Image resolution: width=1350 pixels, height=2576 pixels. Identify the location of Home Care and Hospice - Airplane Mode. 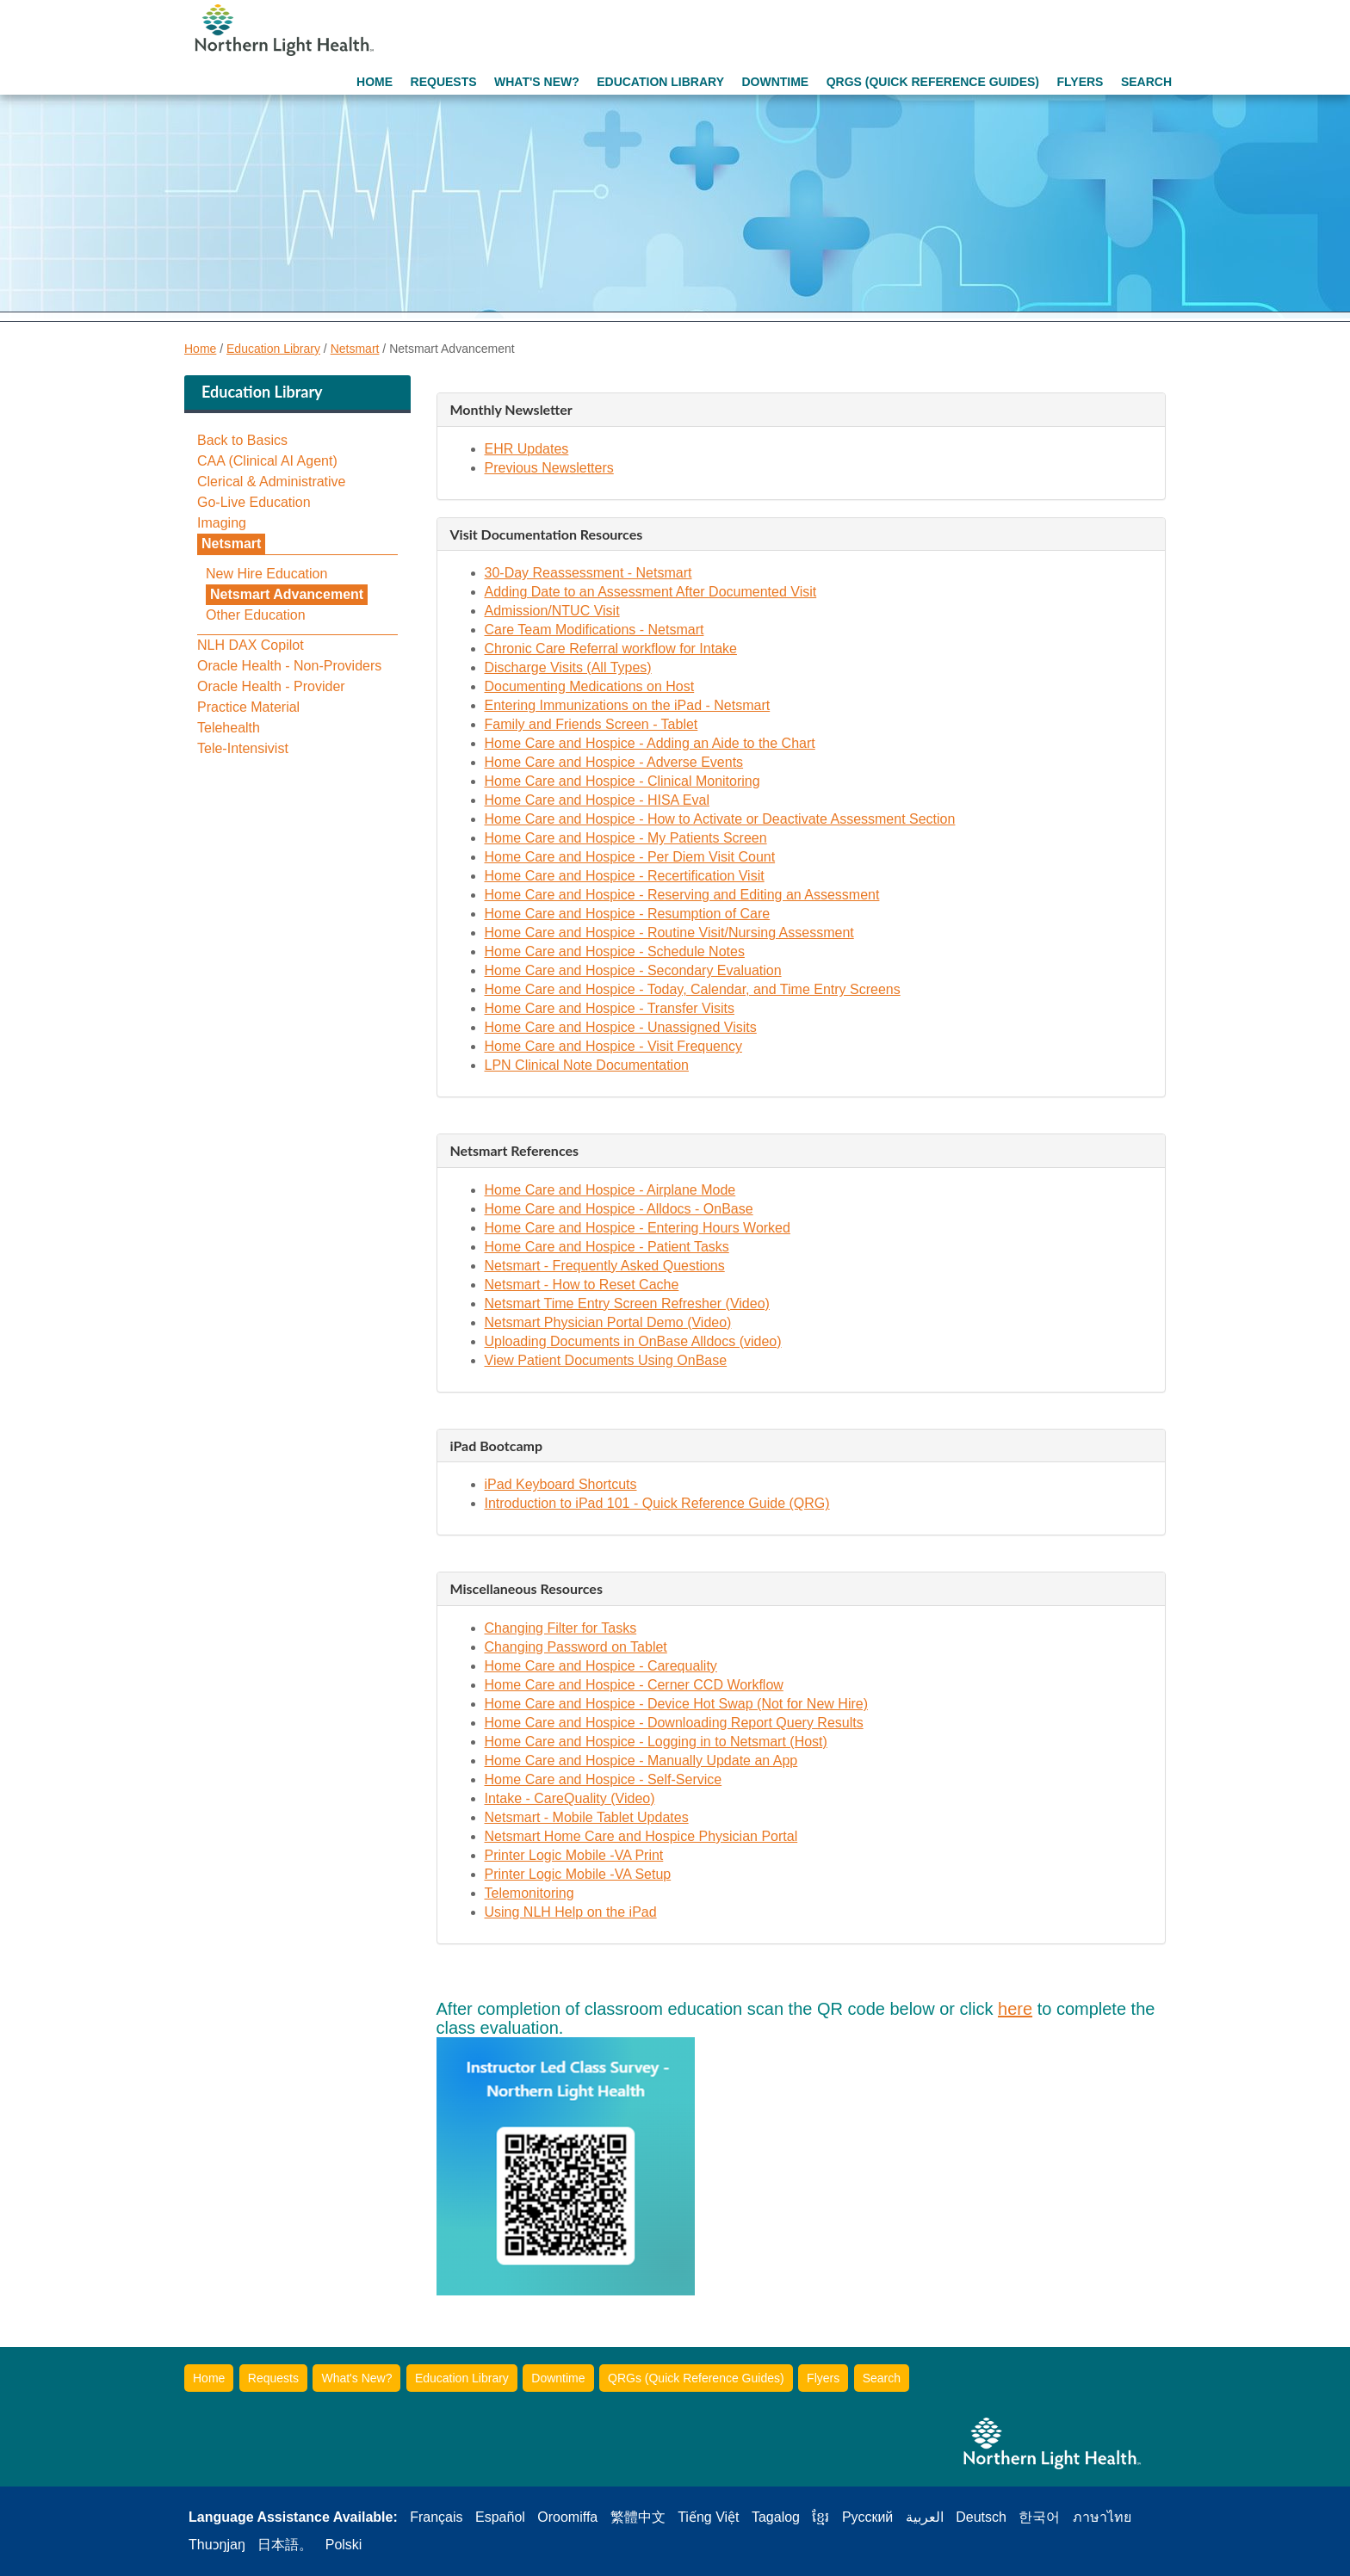
(610, 1190).